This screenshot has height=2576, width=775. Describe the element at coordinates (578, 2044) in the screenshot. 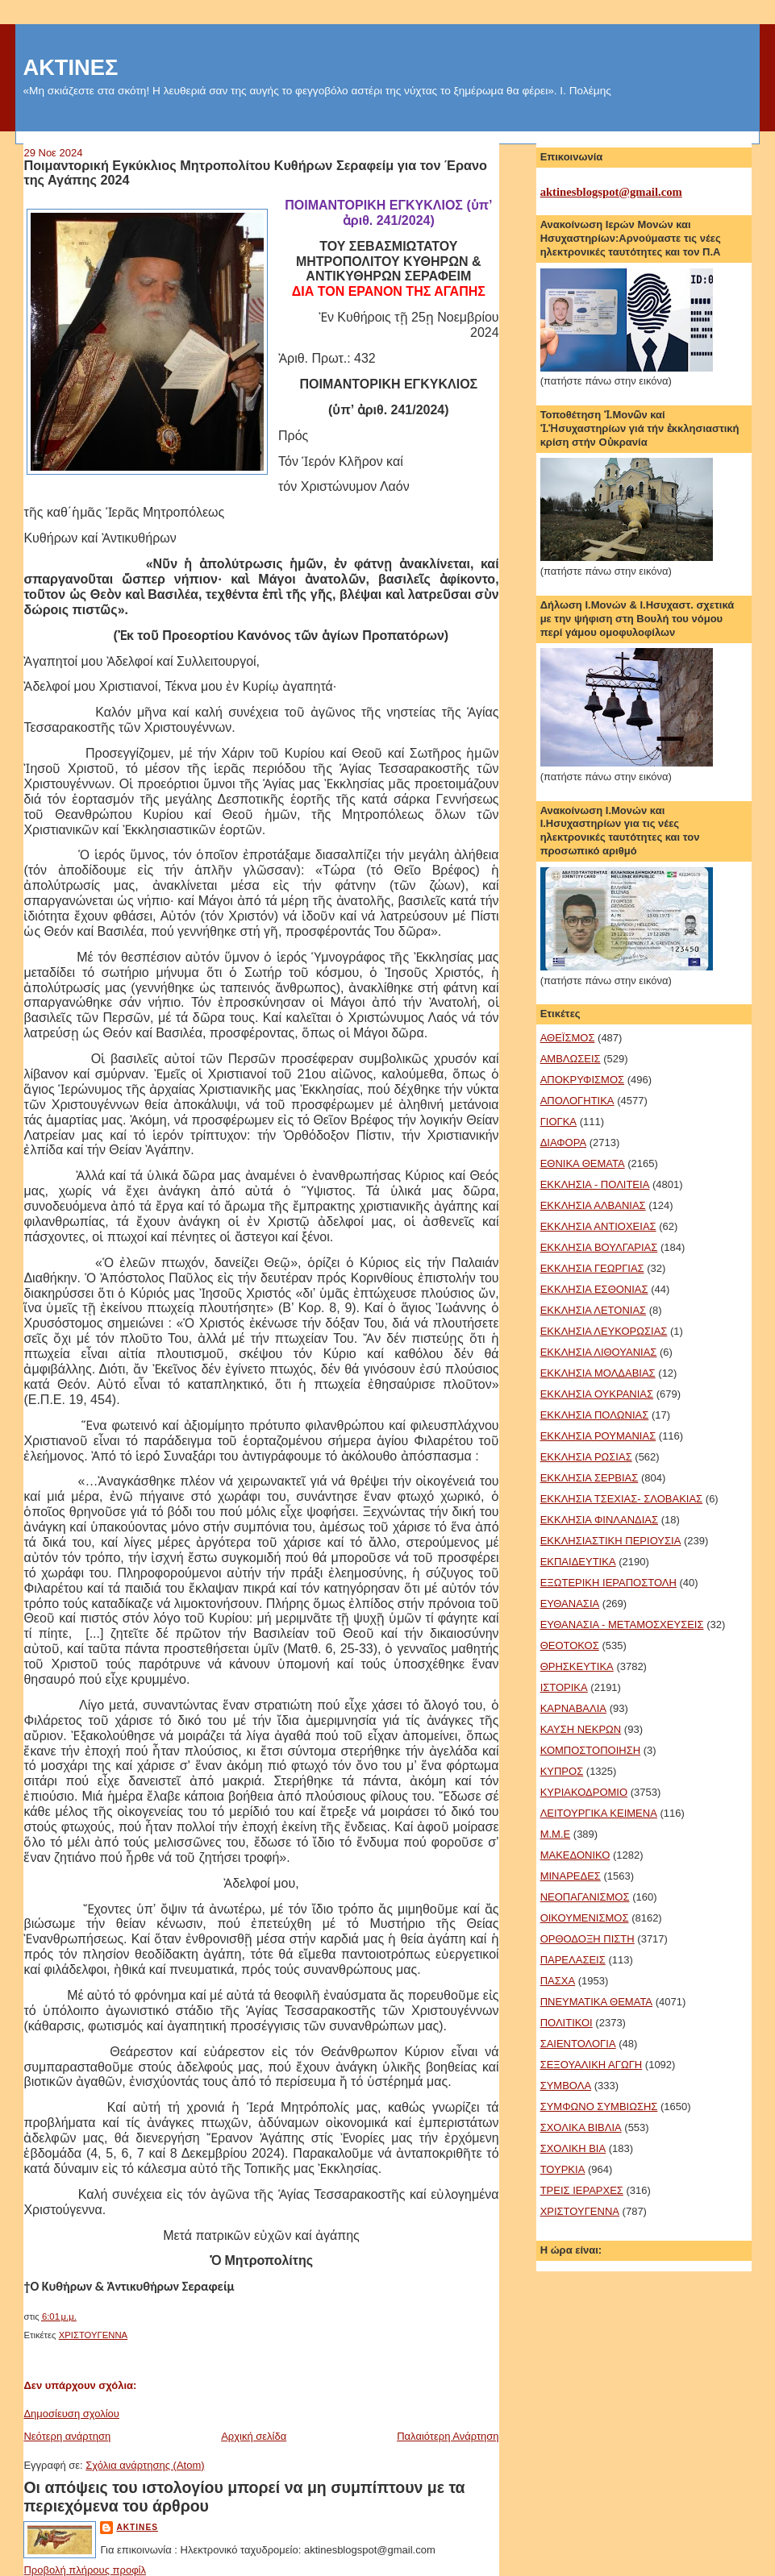

I see `ΣΑΙΕΝΤΟΛΟΓΙΑ` at that location.